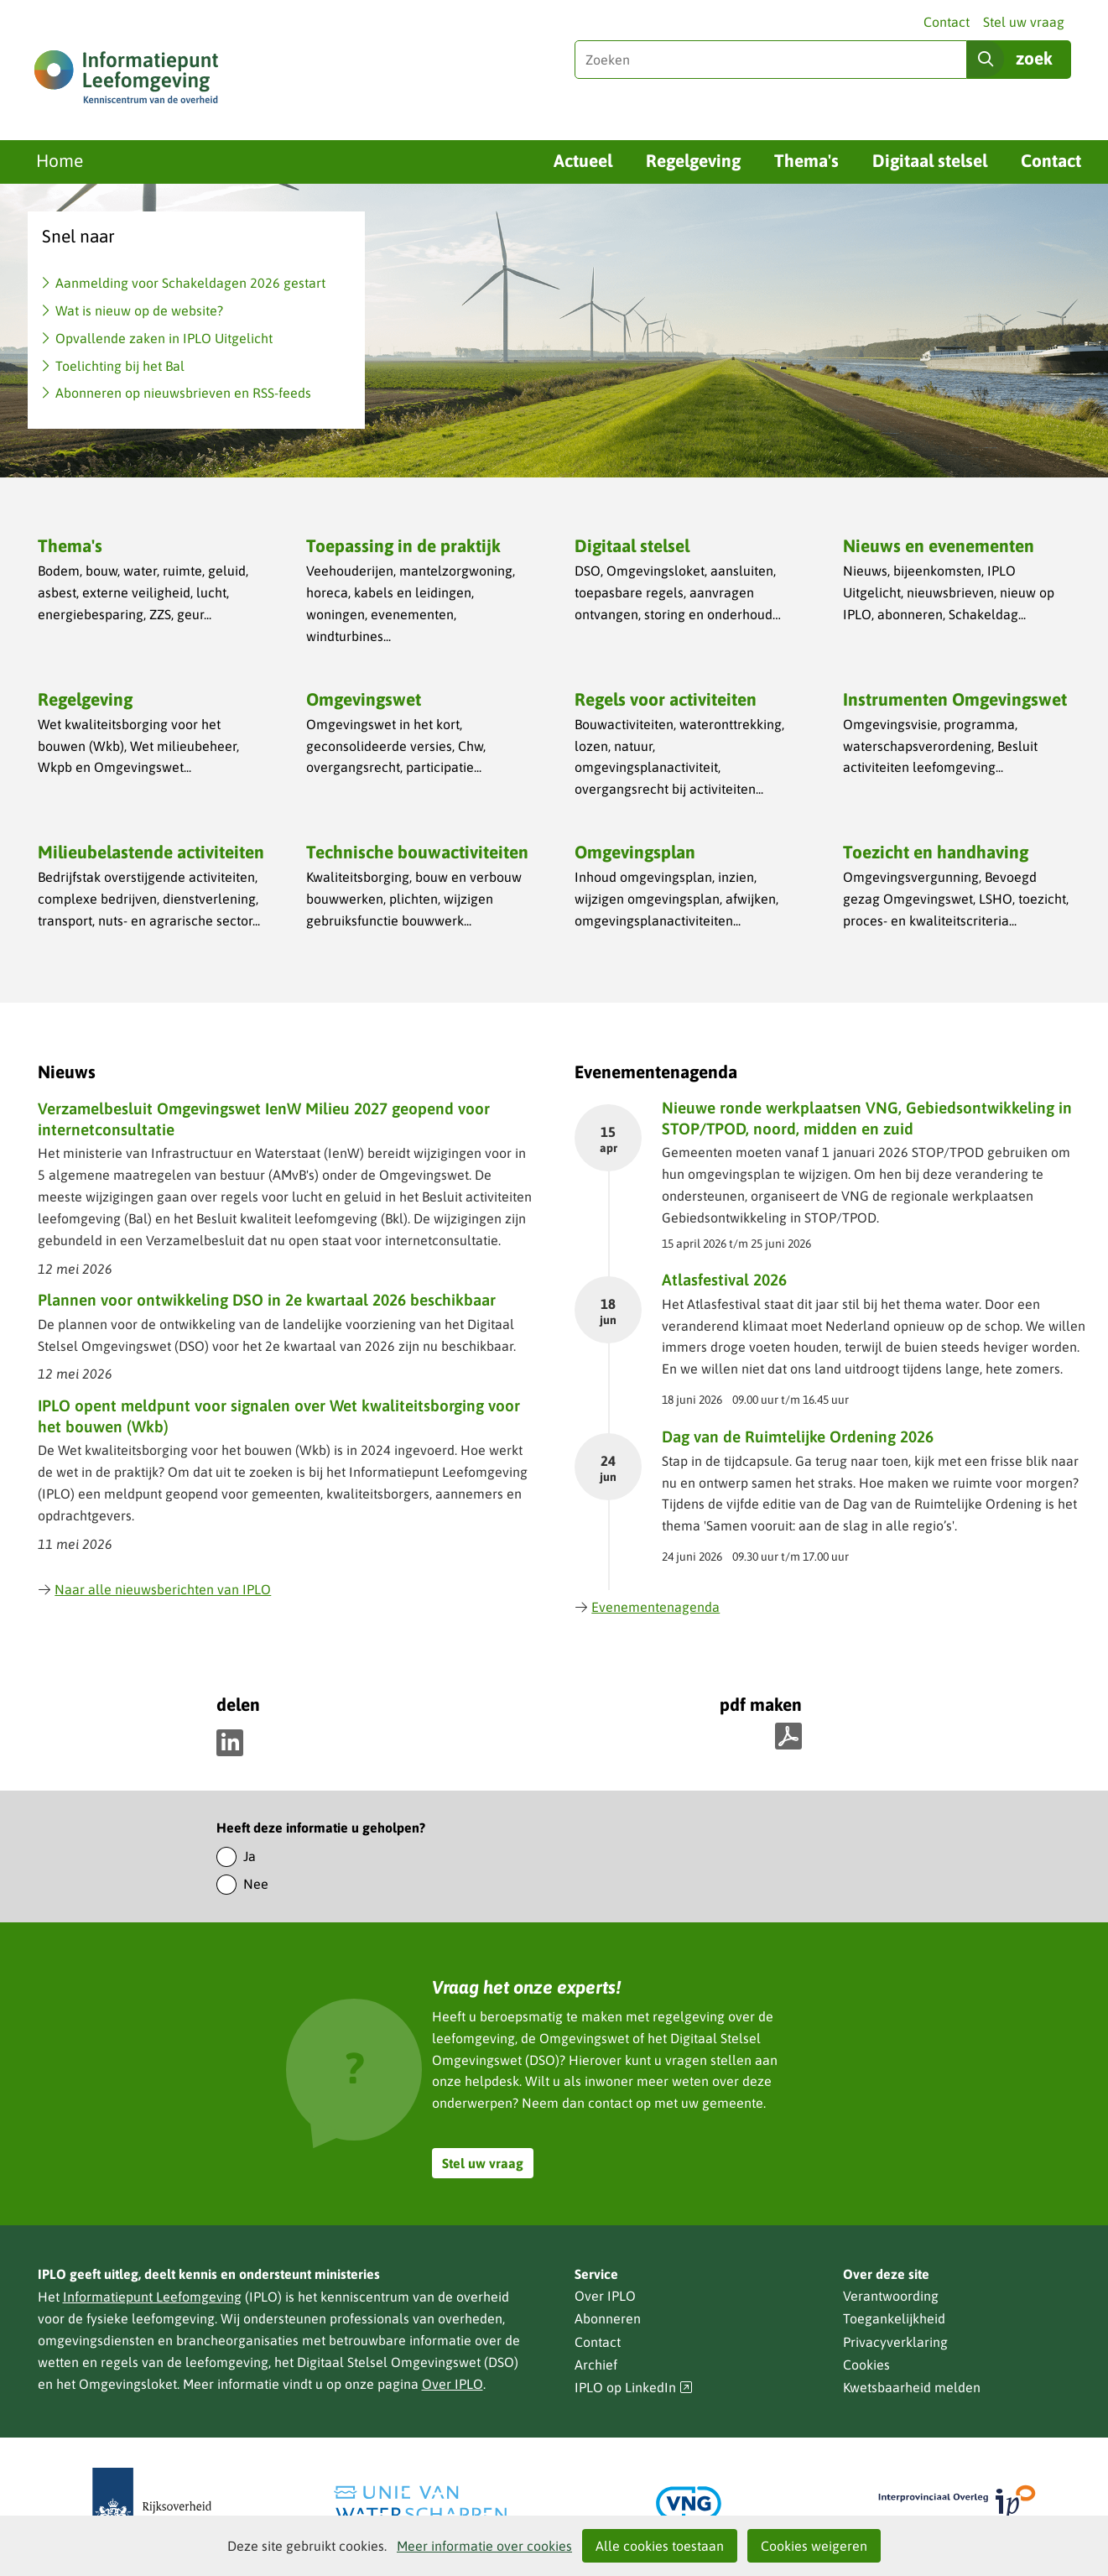  What do you see at coordinates (403, 545) in the screenshot?
I see `Toepassing in de praktijk` at bounding box center [403, 545].